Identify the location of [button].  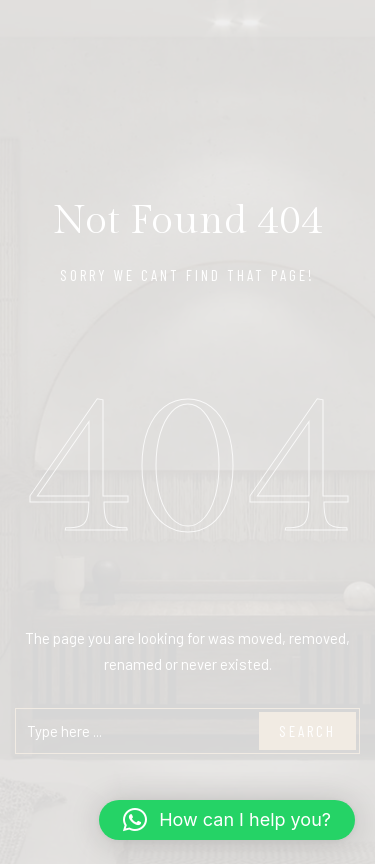
(227, 820).